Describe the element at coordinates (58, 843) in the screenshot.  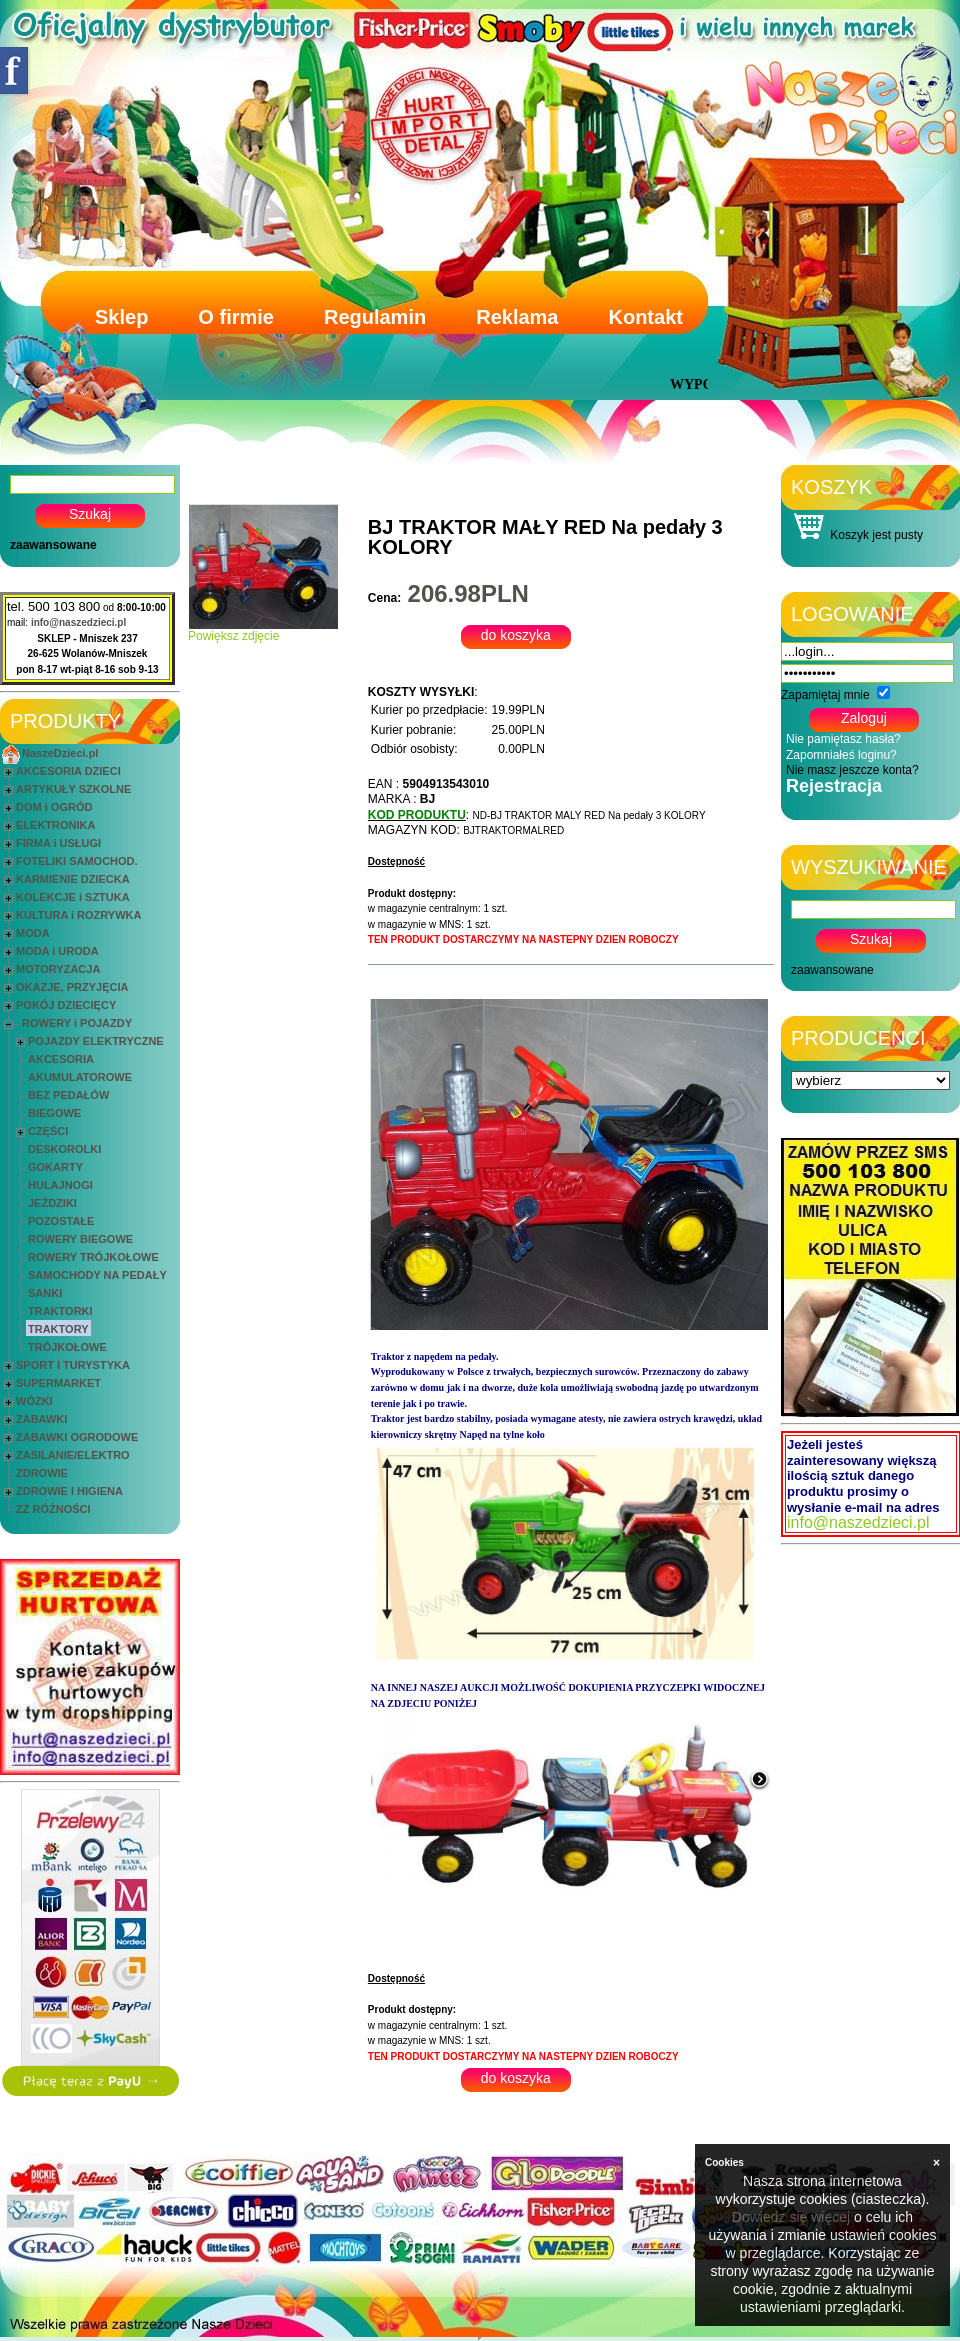
I see `FIRMA i USŁUGI` at that location.